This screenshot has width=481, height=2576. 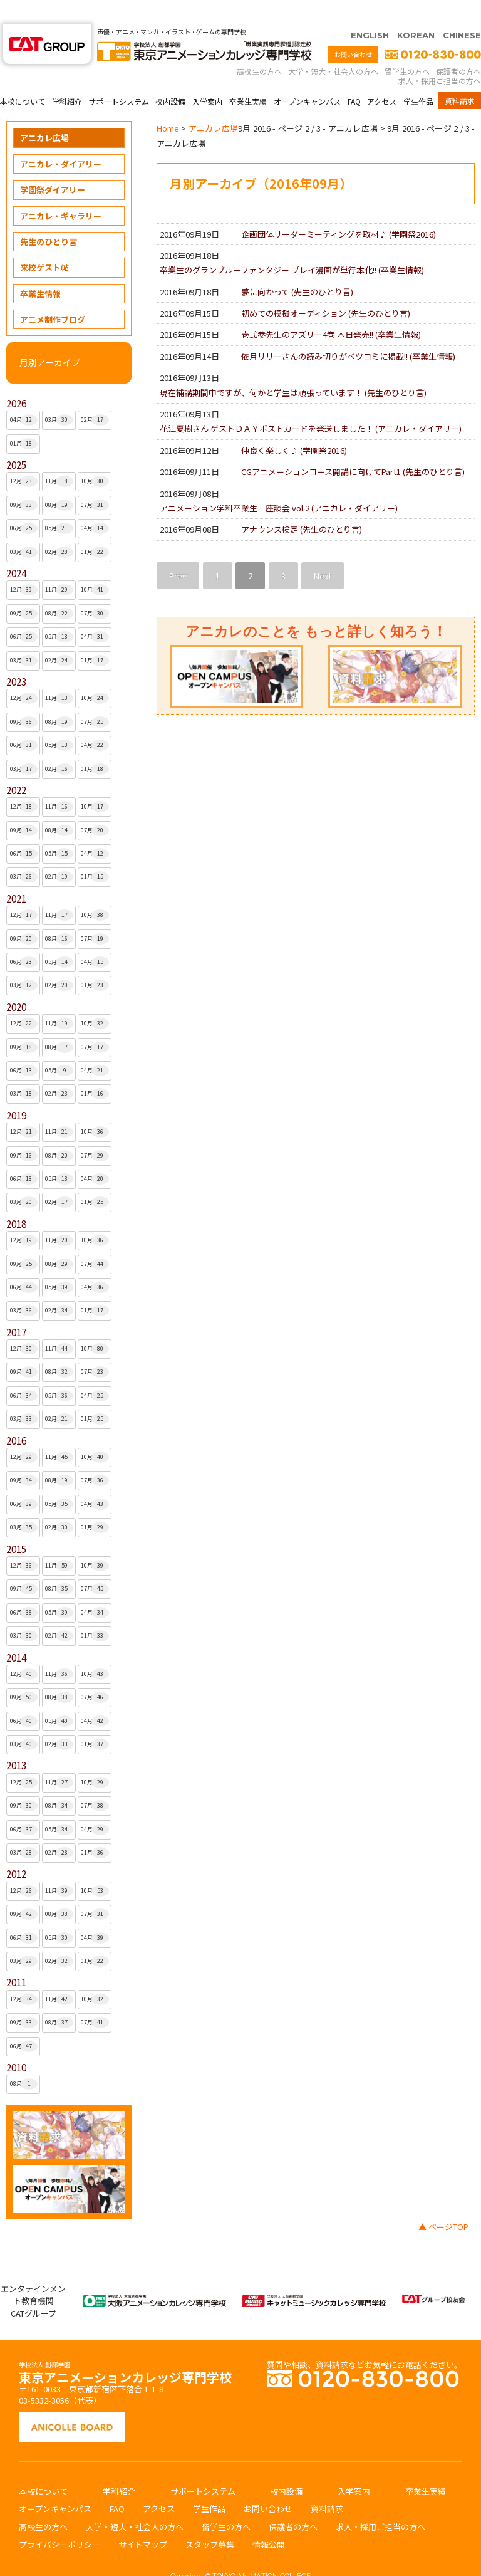 What do you see at coordinates (439, 56) in the screenshot?
I see `求人・採用ご担当の方へ` at bounding box center [439, 56].